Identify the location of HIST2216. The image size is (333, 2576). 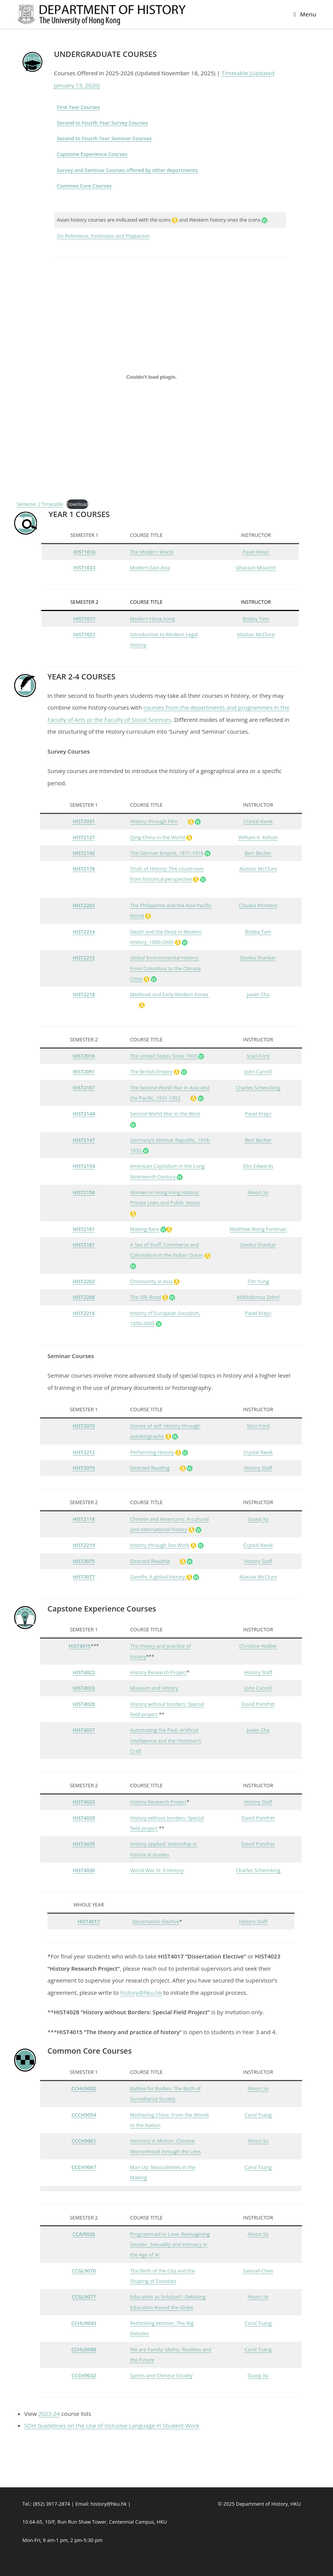
(84, 1313).